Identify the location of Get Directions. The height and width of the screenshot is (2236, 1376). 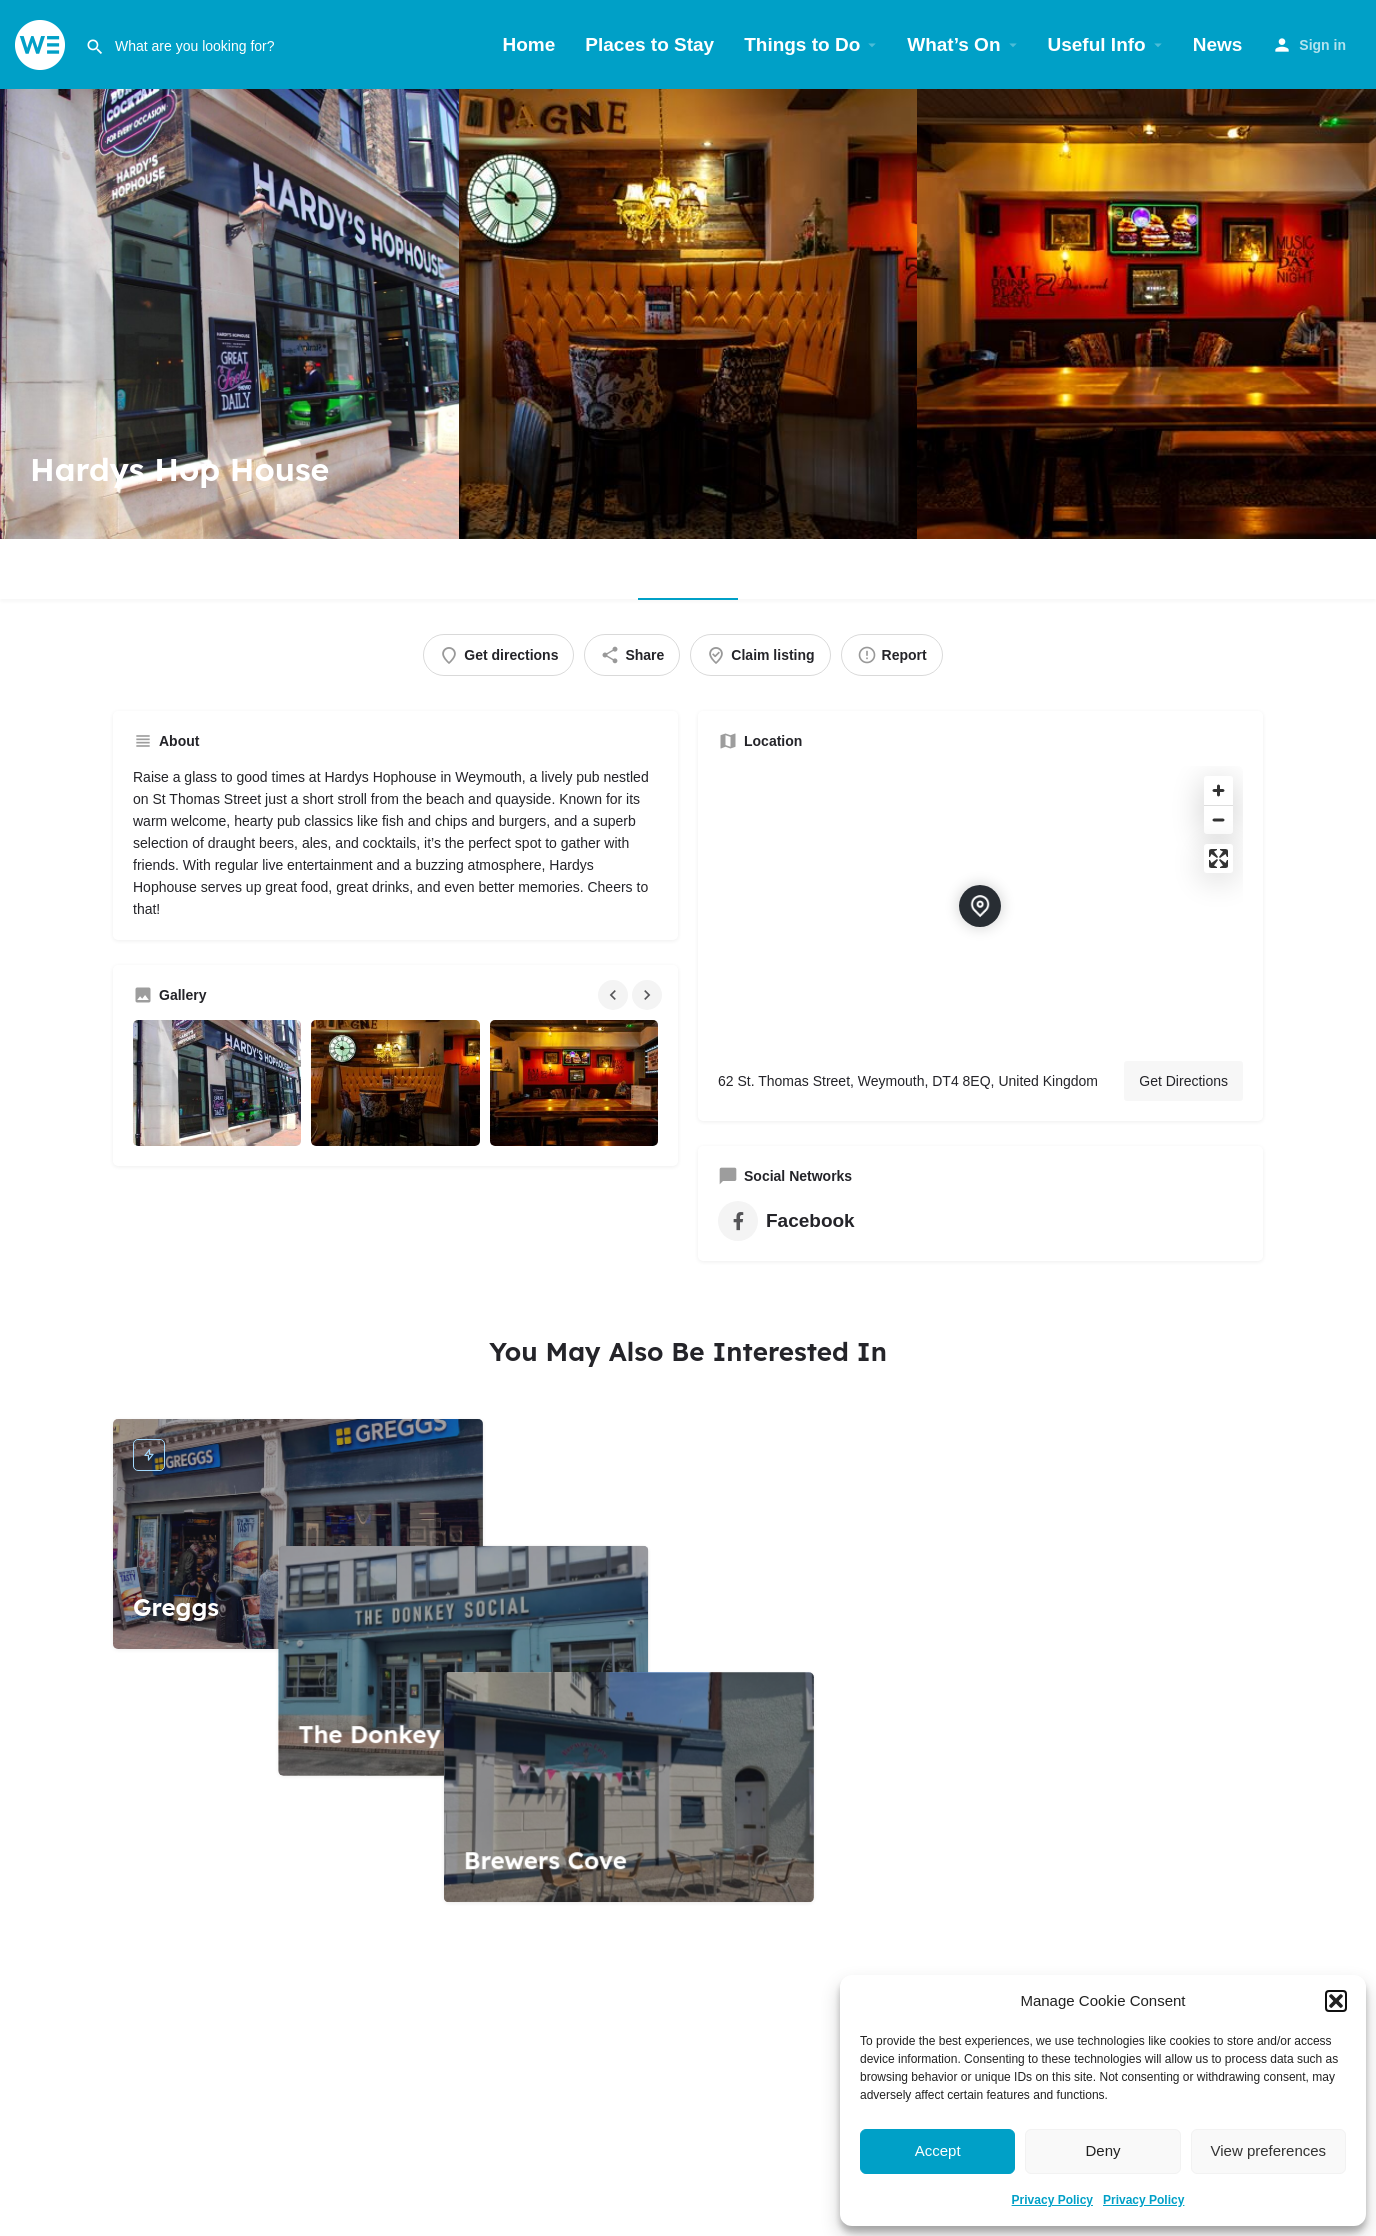
(1183, 1081).